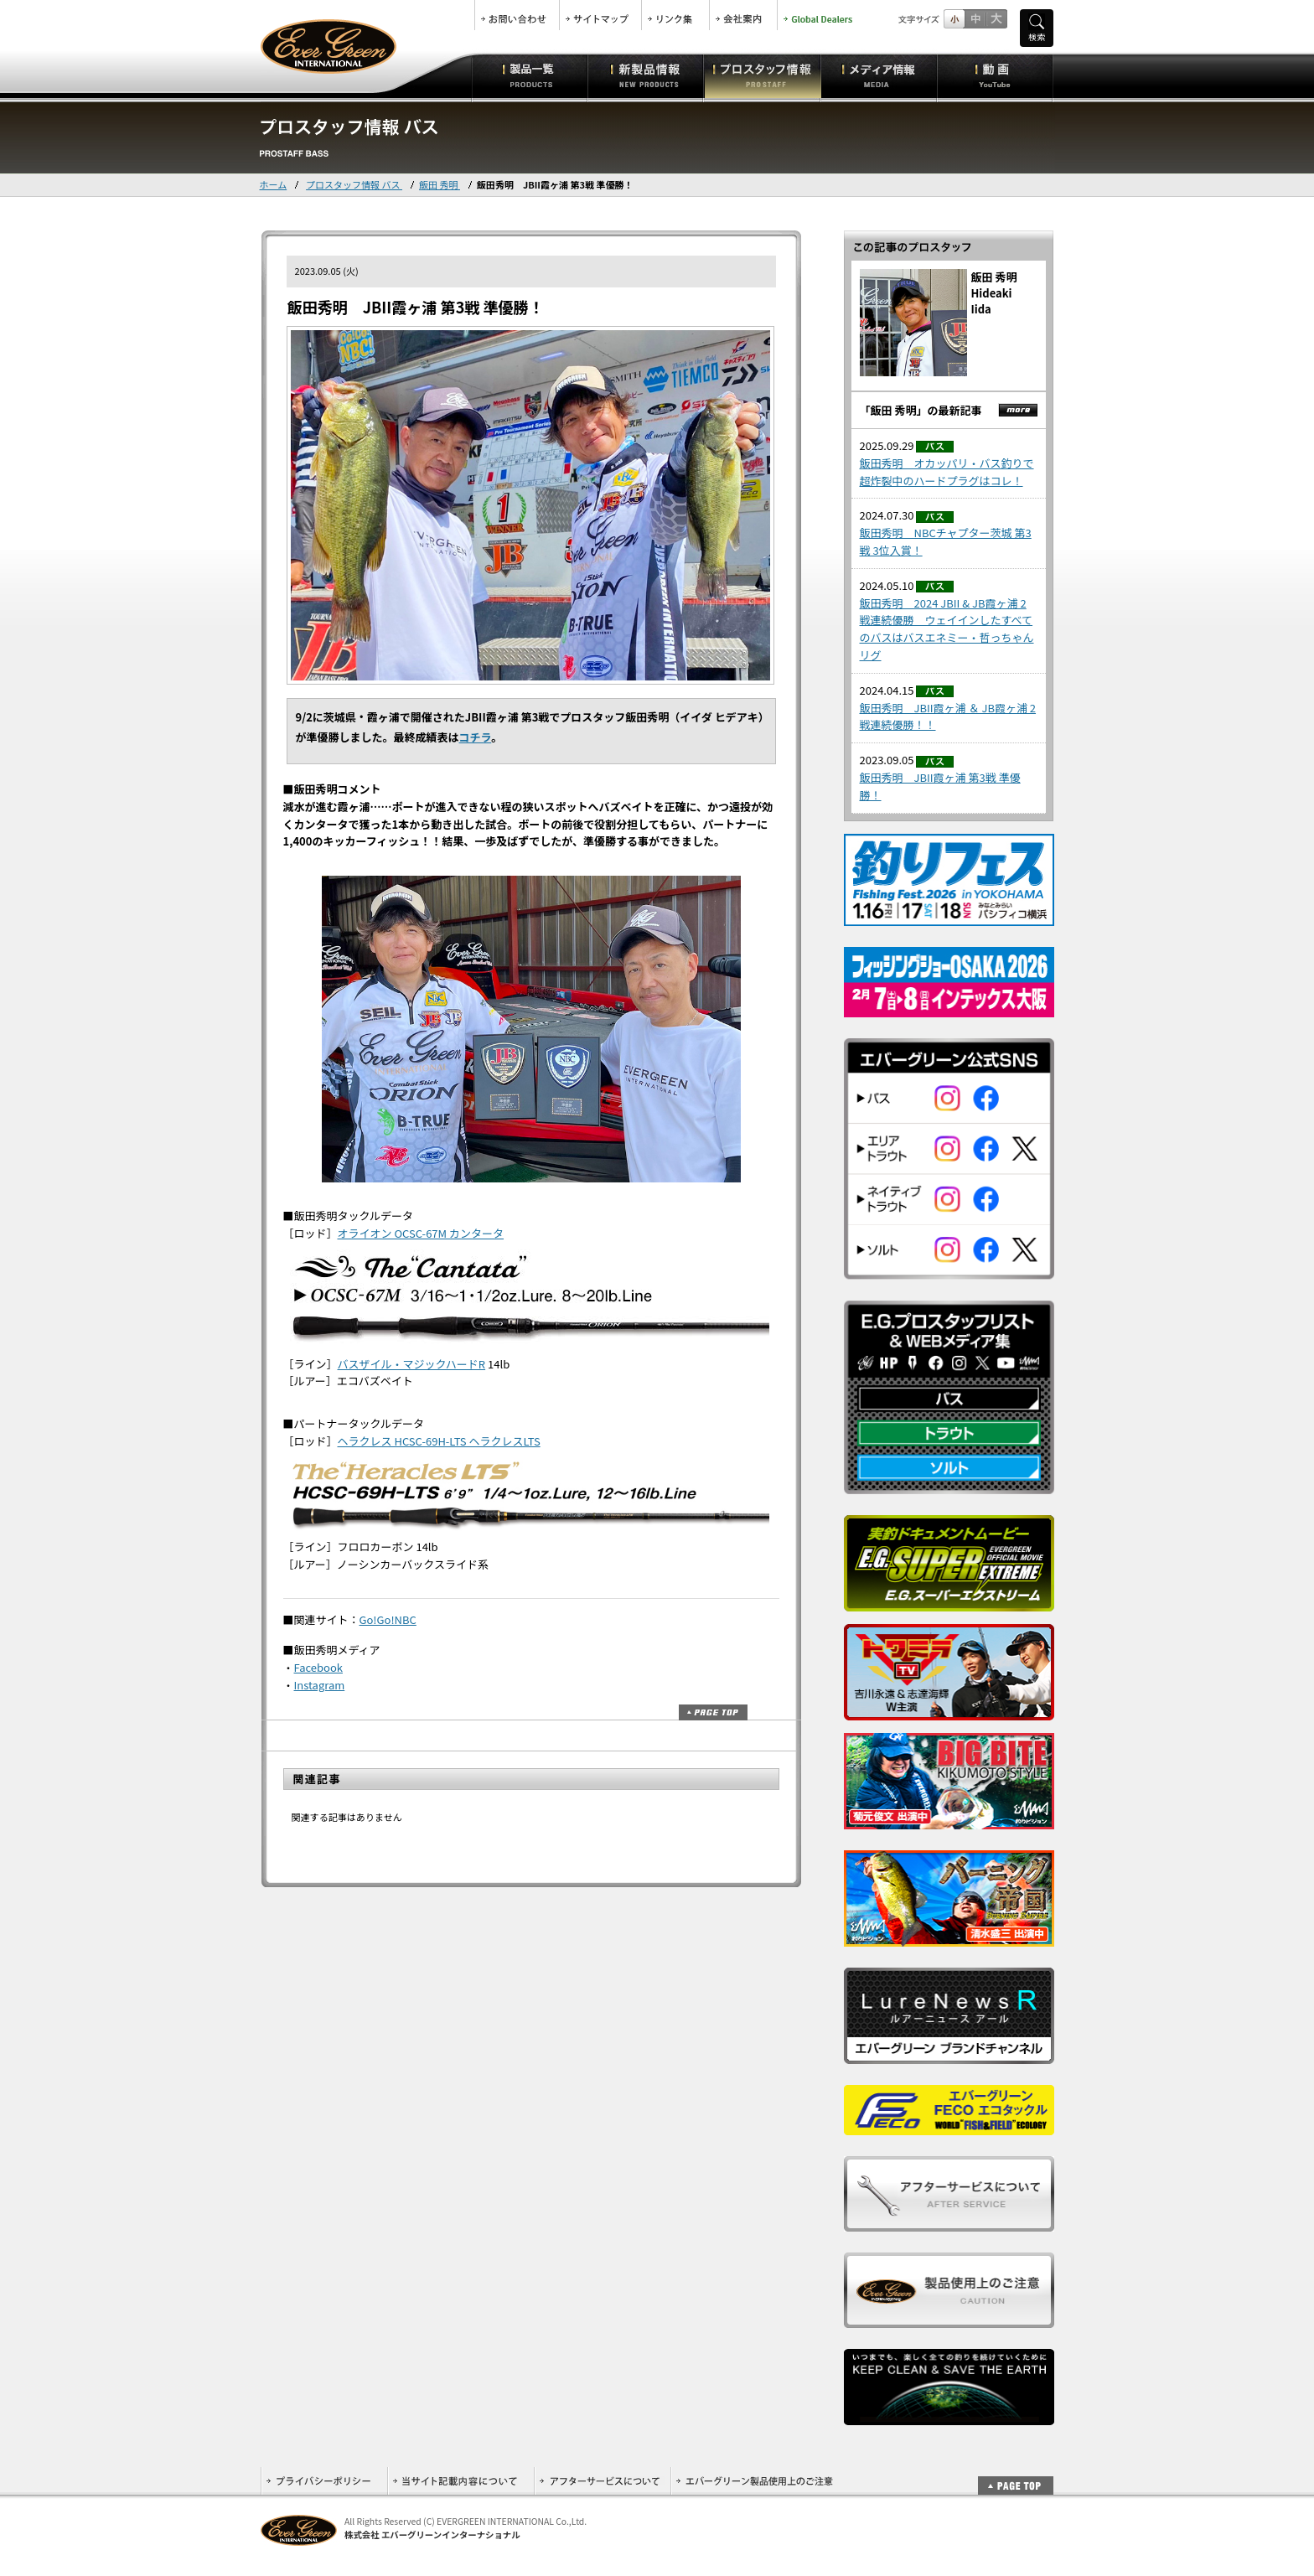 The image size is (1314, 2576). What do you see at coordinates (954, 18) in the screenshot?
I see `標準サイズ` at bounding box center [954, 18].